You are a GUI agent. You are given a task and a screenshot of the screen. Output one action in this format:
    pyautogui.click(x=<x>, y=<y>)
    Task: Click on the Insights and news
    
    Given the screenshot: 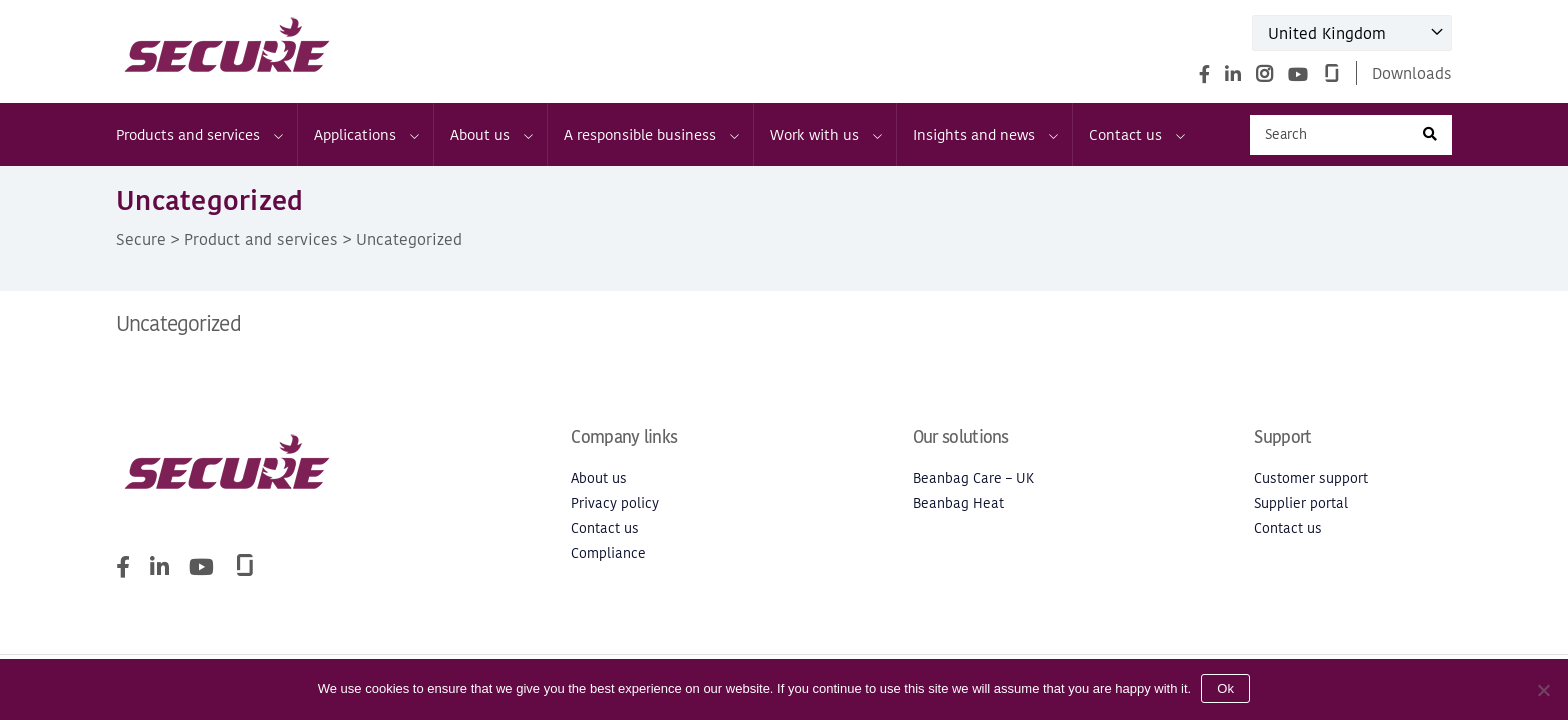 What is the action you would take?
    pyautogui.click(x=984, y=134)
    